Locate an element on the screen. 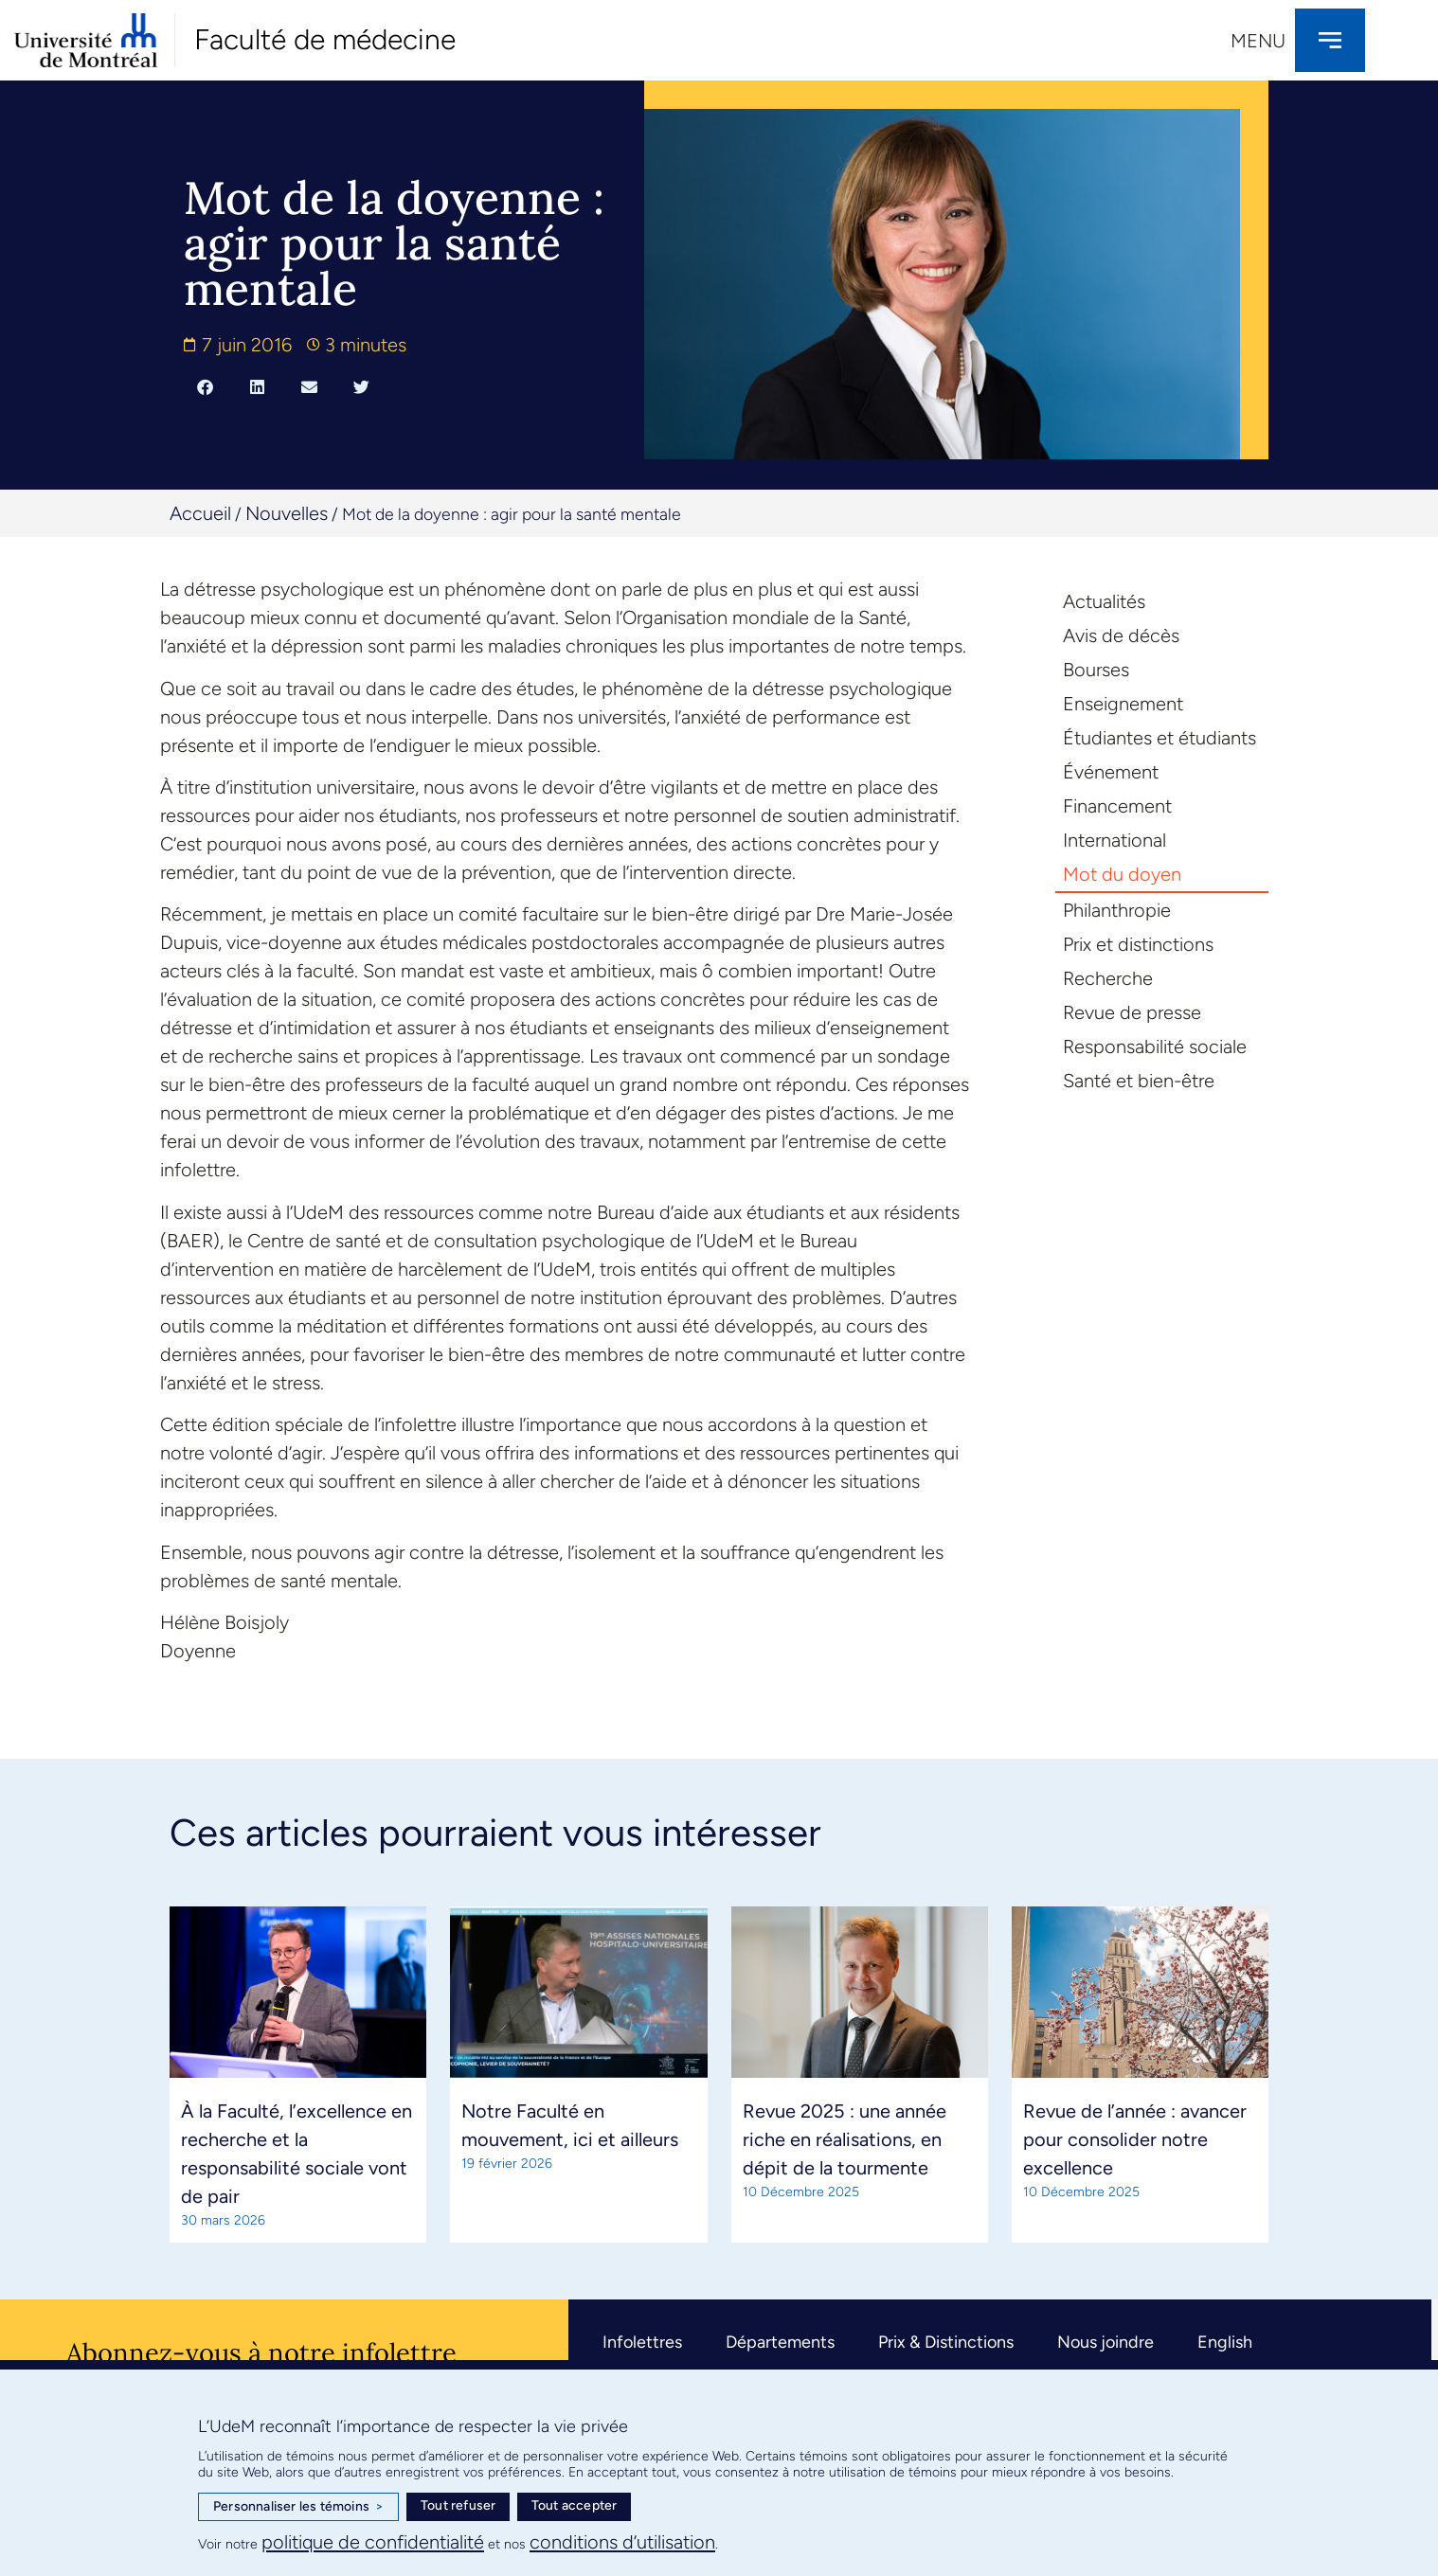  Revue de presse is located at coordinates (1132, 1012).